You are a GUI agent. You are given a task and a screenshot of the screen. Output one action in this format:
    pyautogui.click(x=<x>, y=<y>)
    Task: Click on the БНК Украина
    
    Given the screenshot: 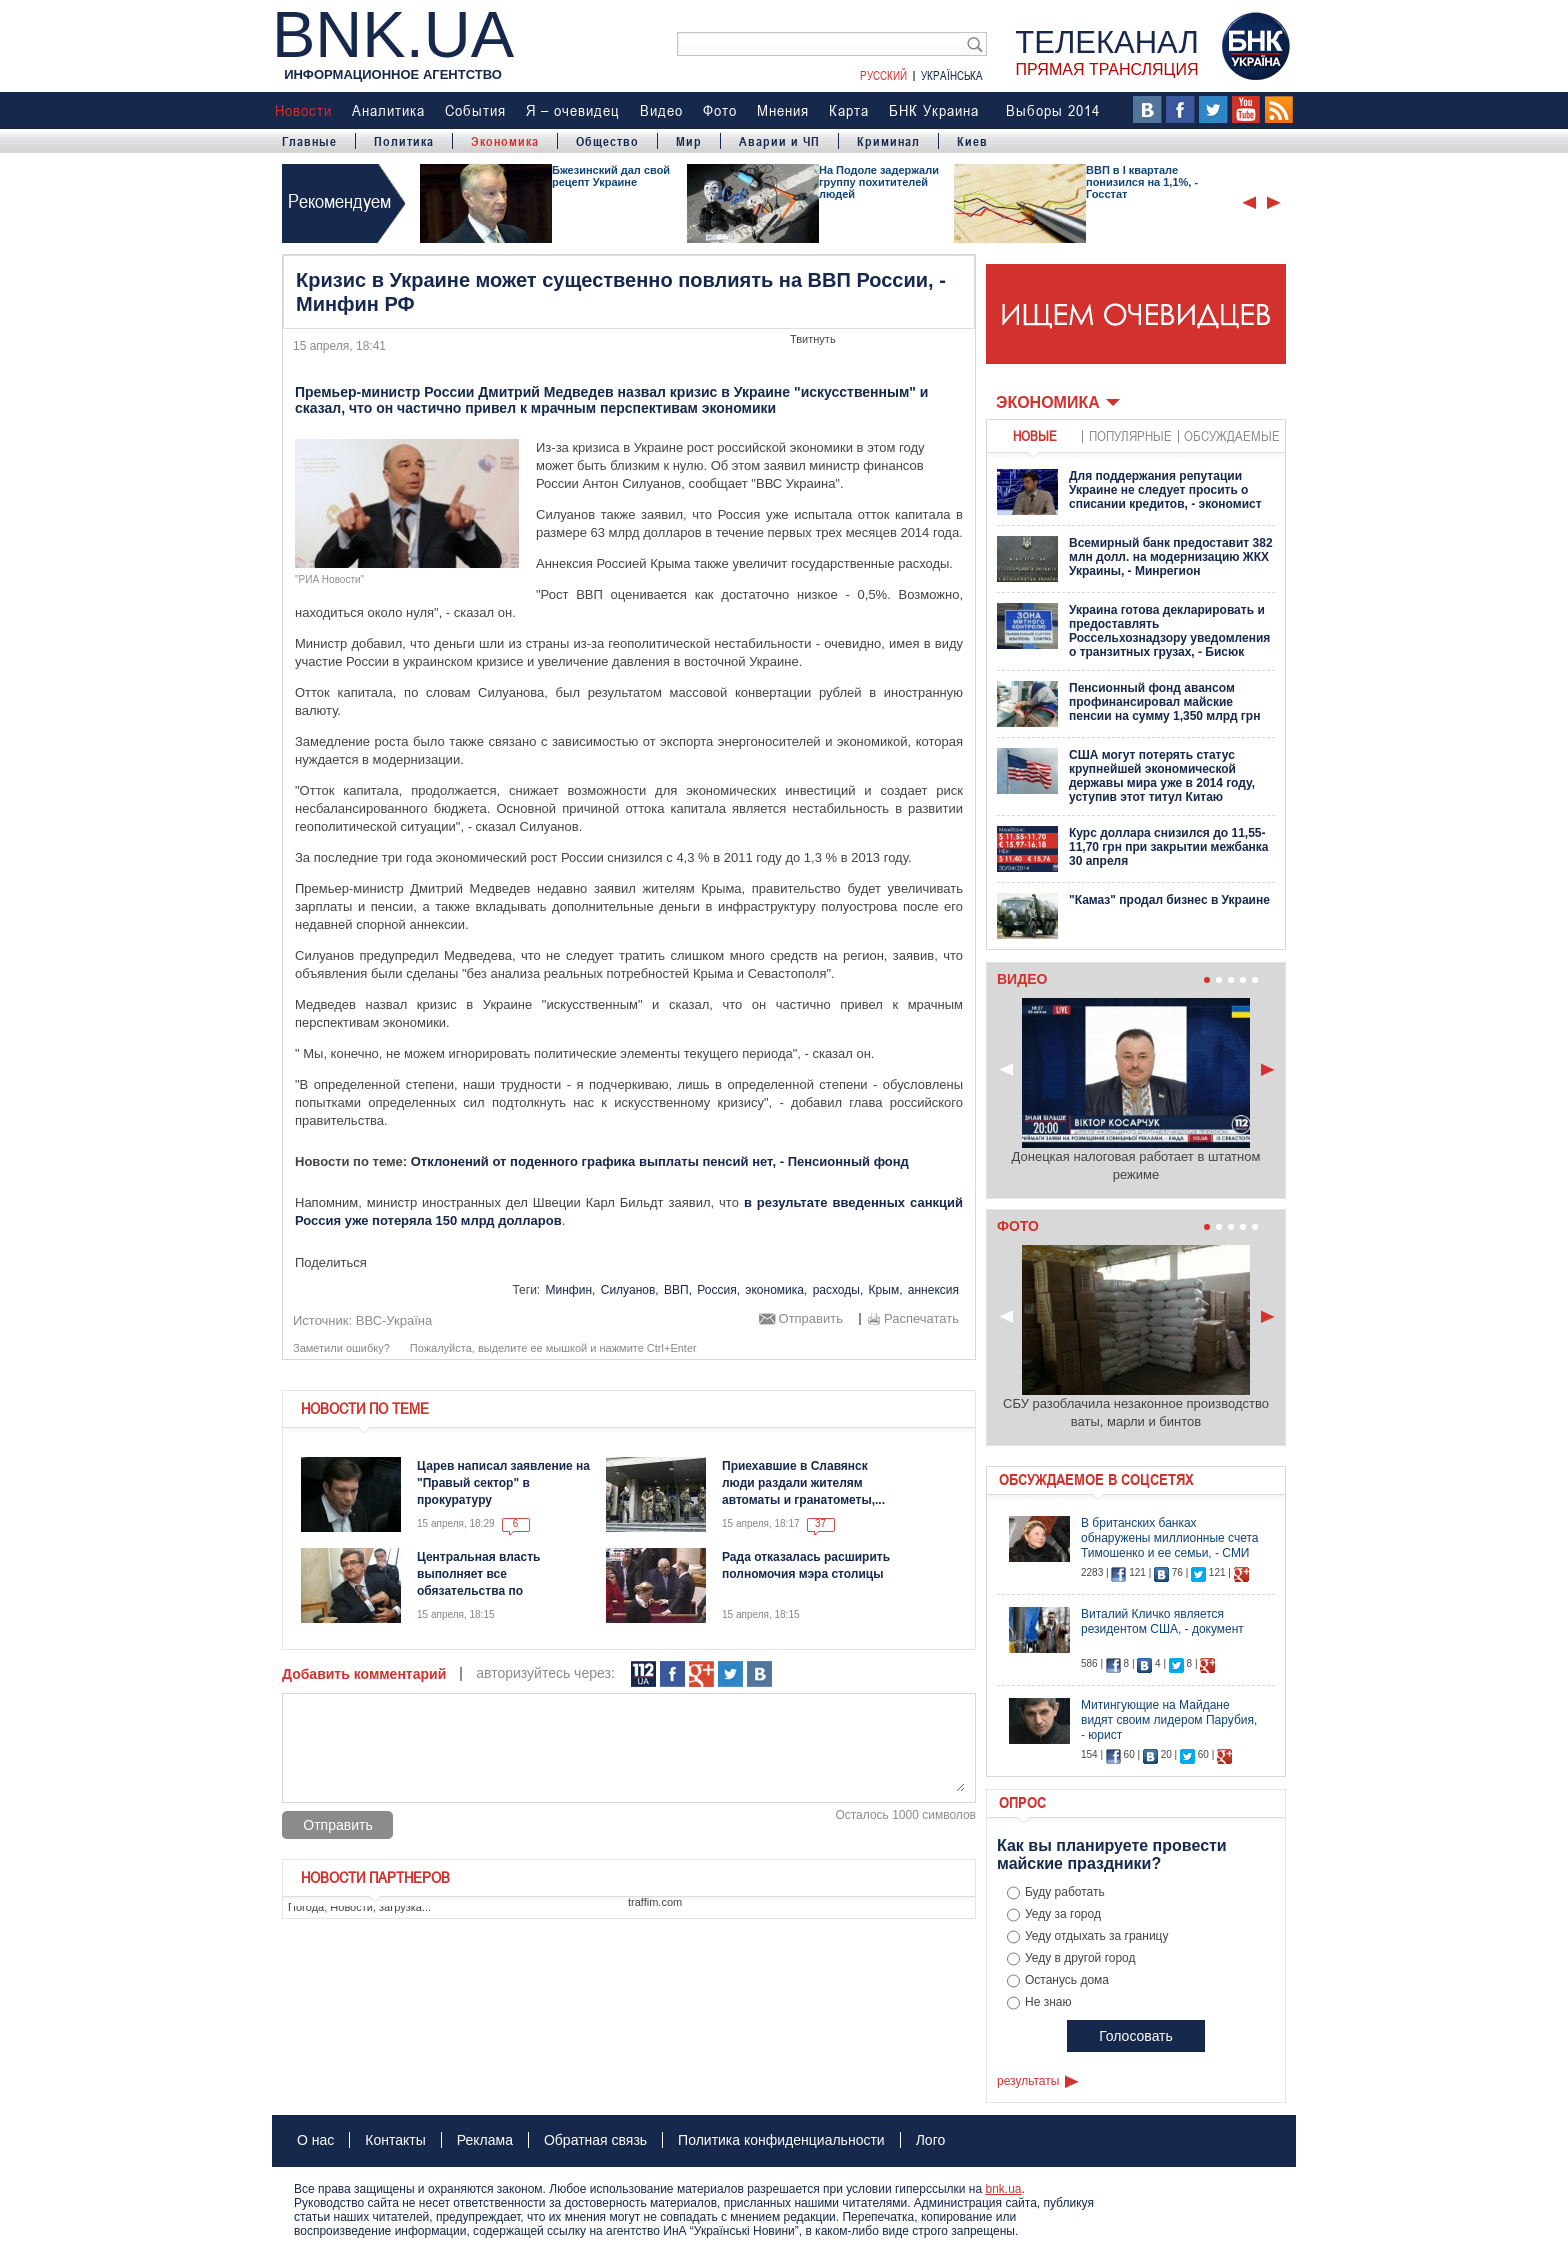 What is the action you would take?
    pyautogui.click(x=934, y=110)
    